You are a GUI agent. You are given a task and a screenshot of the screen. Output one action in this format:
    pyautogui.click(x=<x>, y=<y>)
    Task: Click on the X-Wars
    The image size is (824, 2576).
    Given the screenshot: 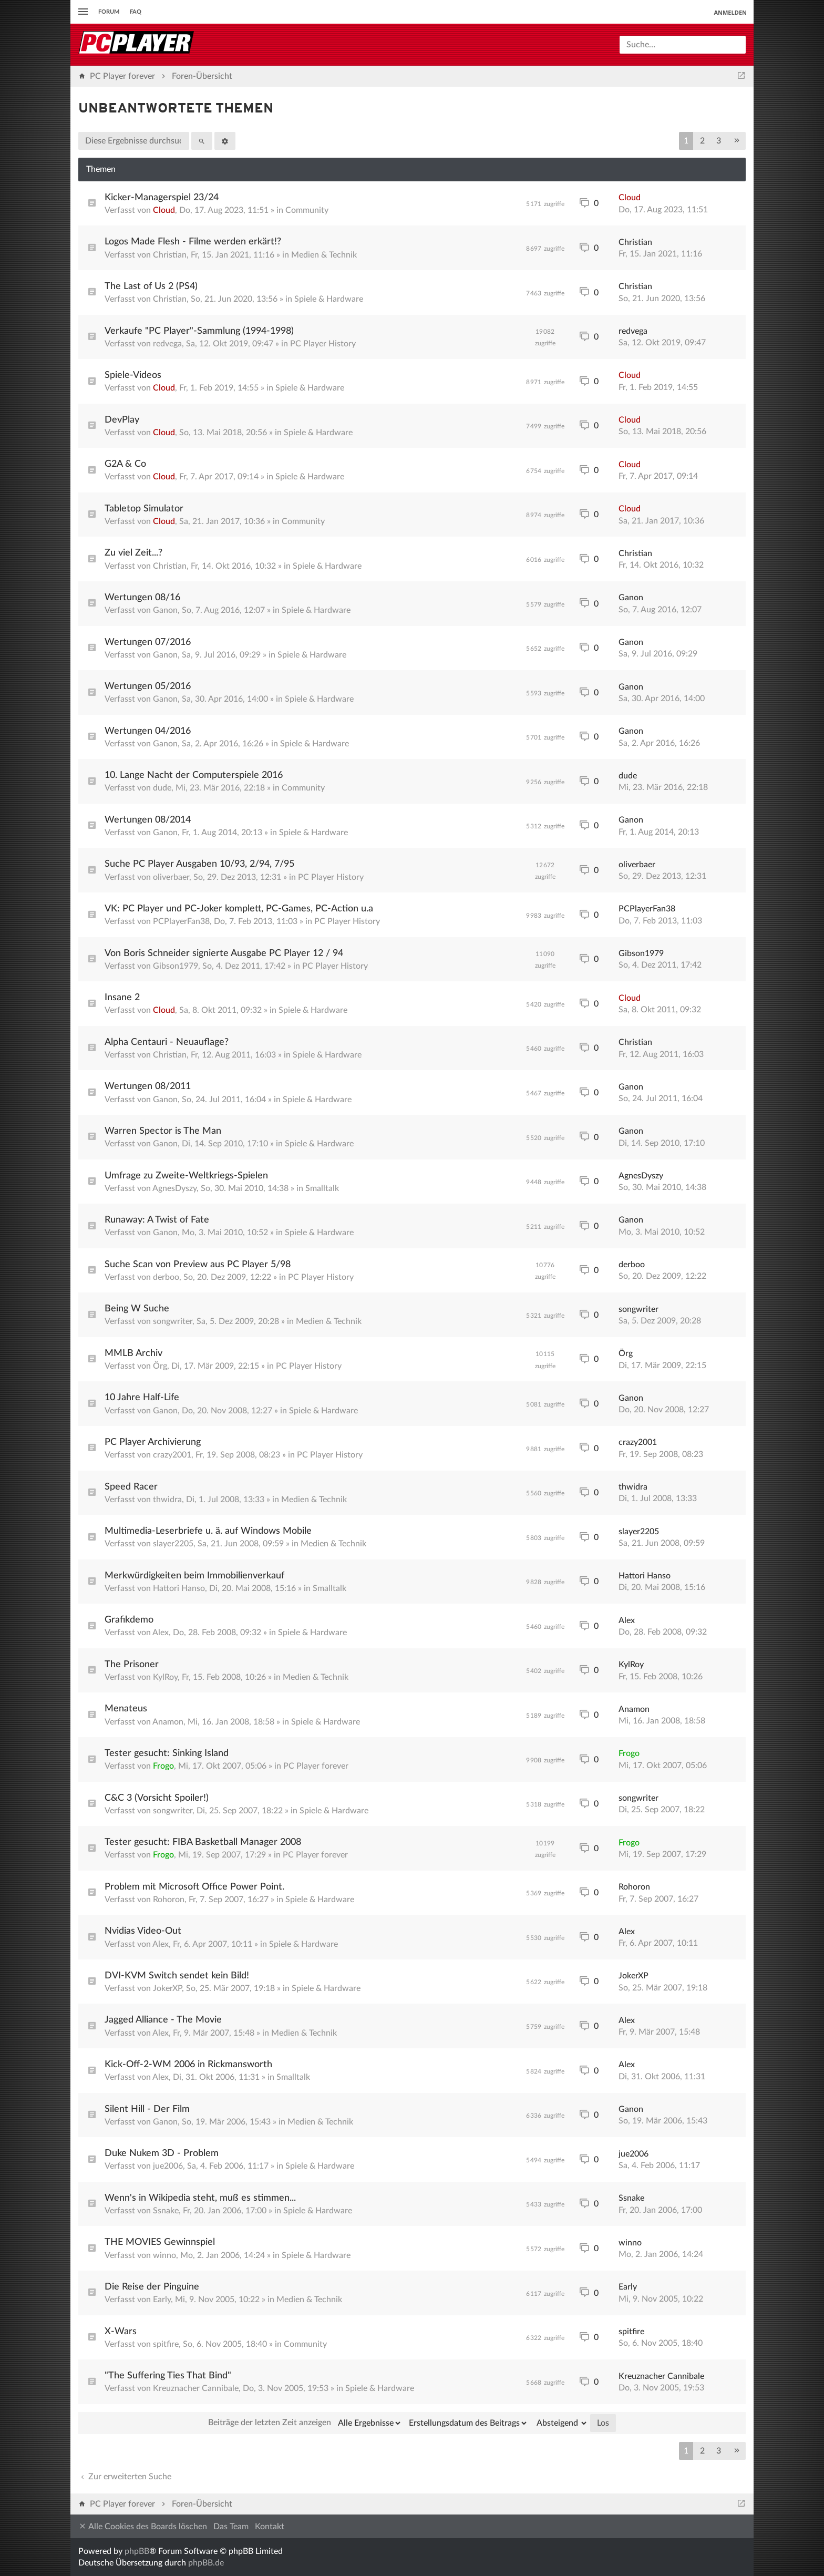 What is the action you would take?
    pyautogui.click(x=121, y=2331)
    